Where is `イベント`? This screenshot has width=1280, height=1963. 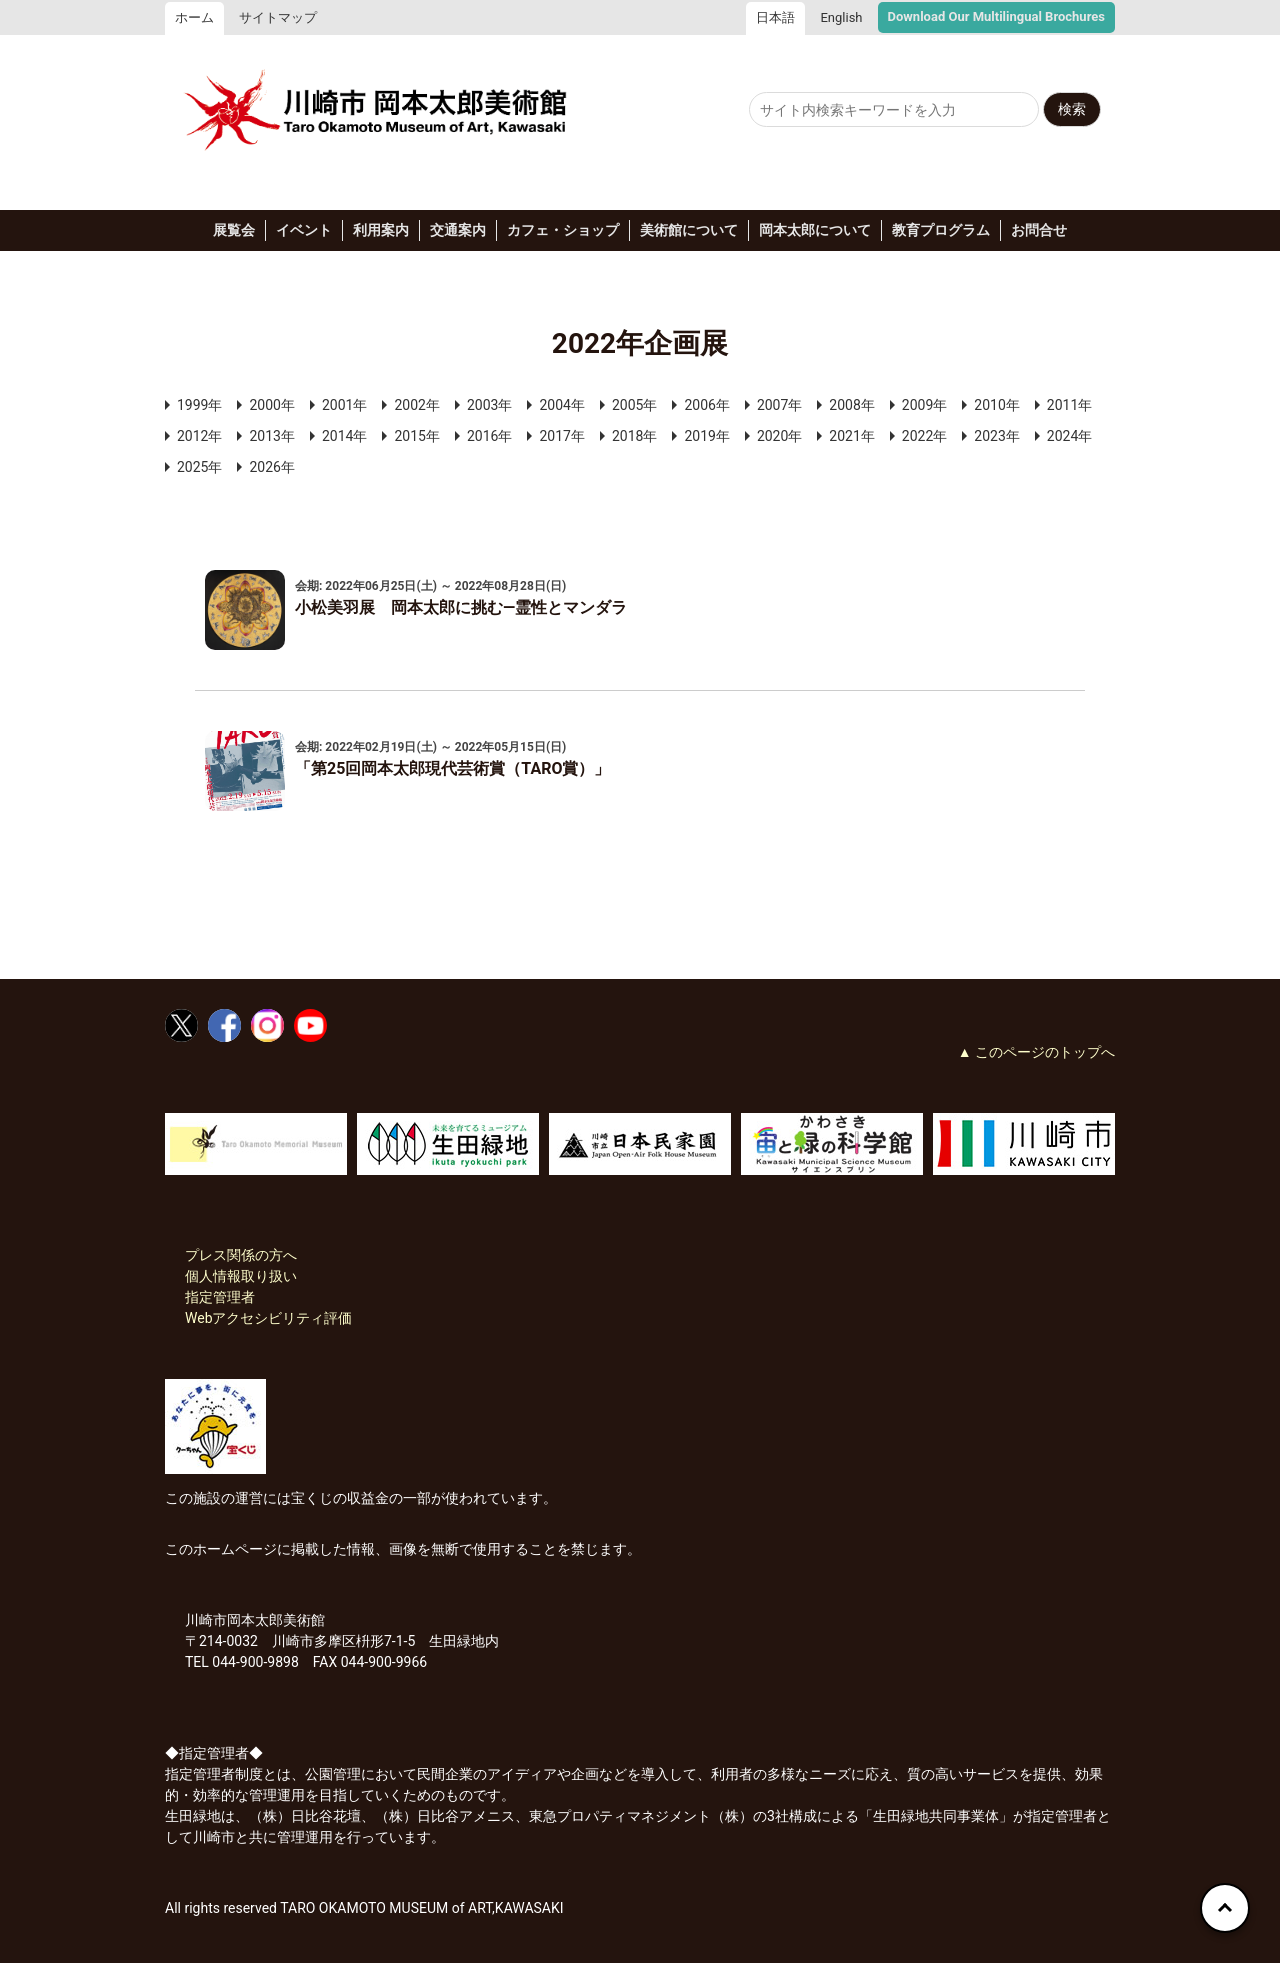
イベント is located at coordinates (304, 230).